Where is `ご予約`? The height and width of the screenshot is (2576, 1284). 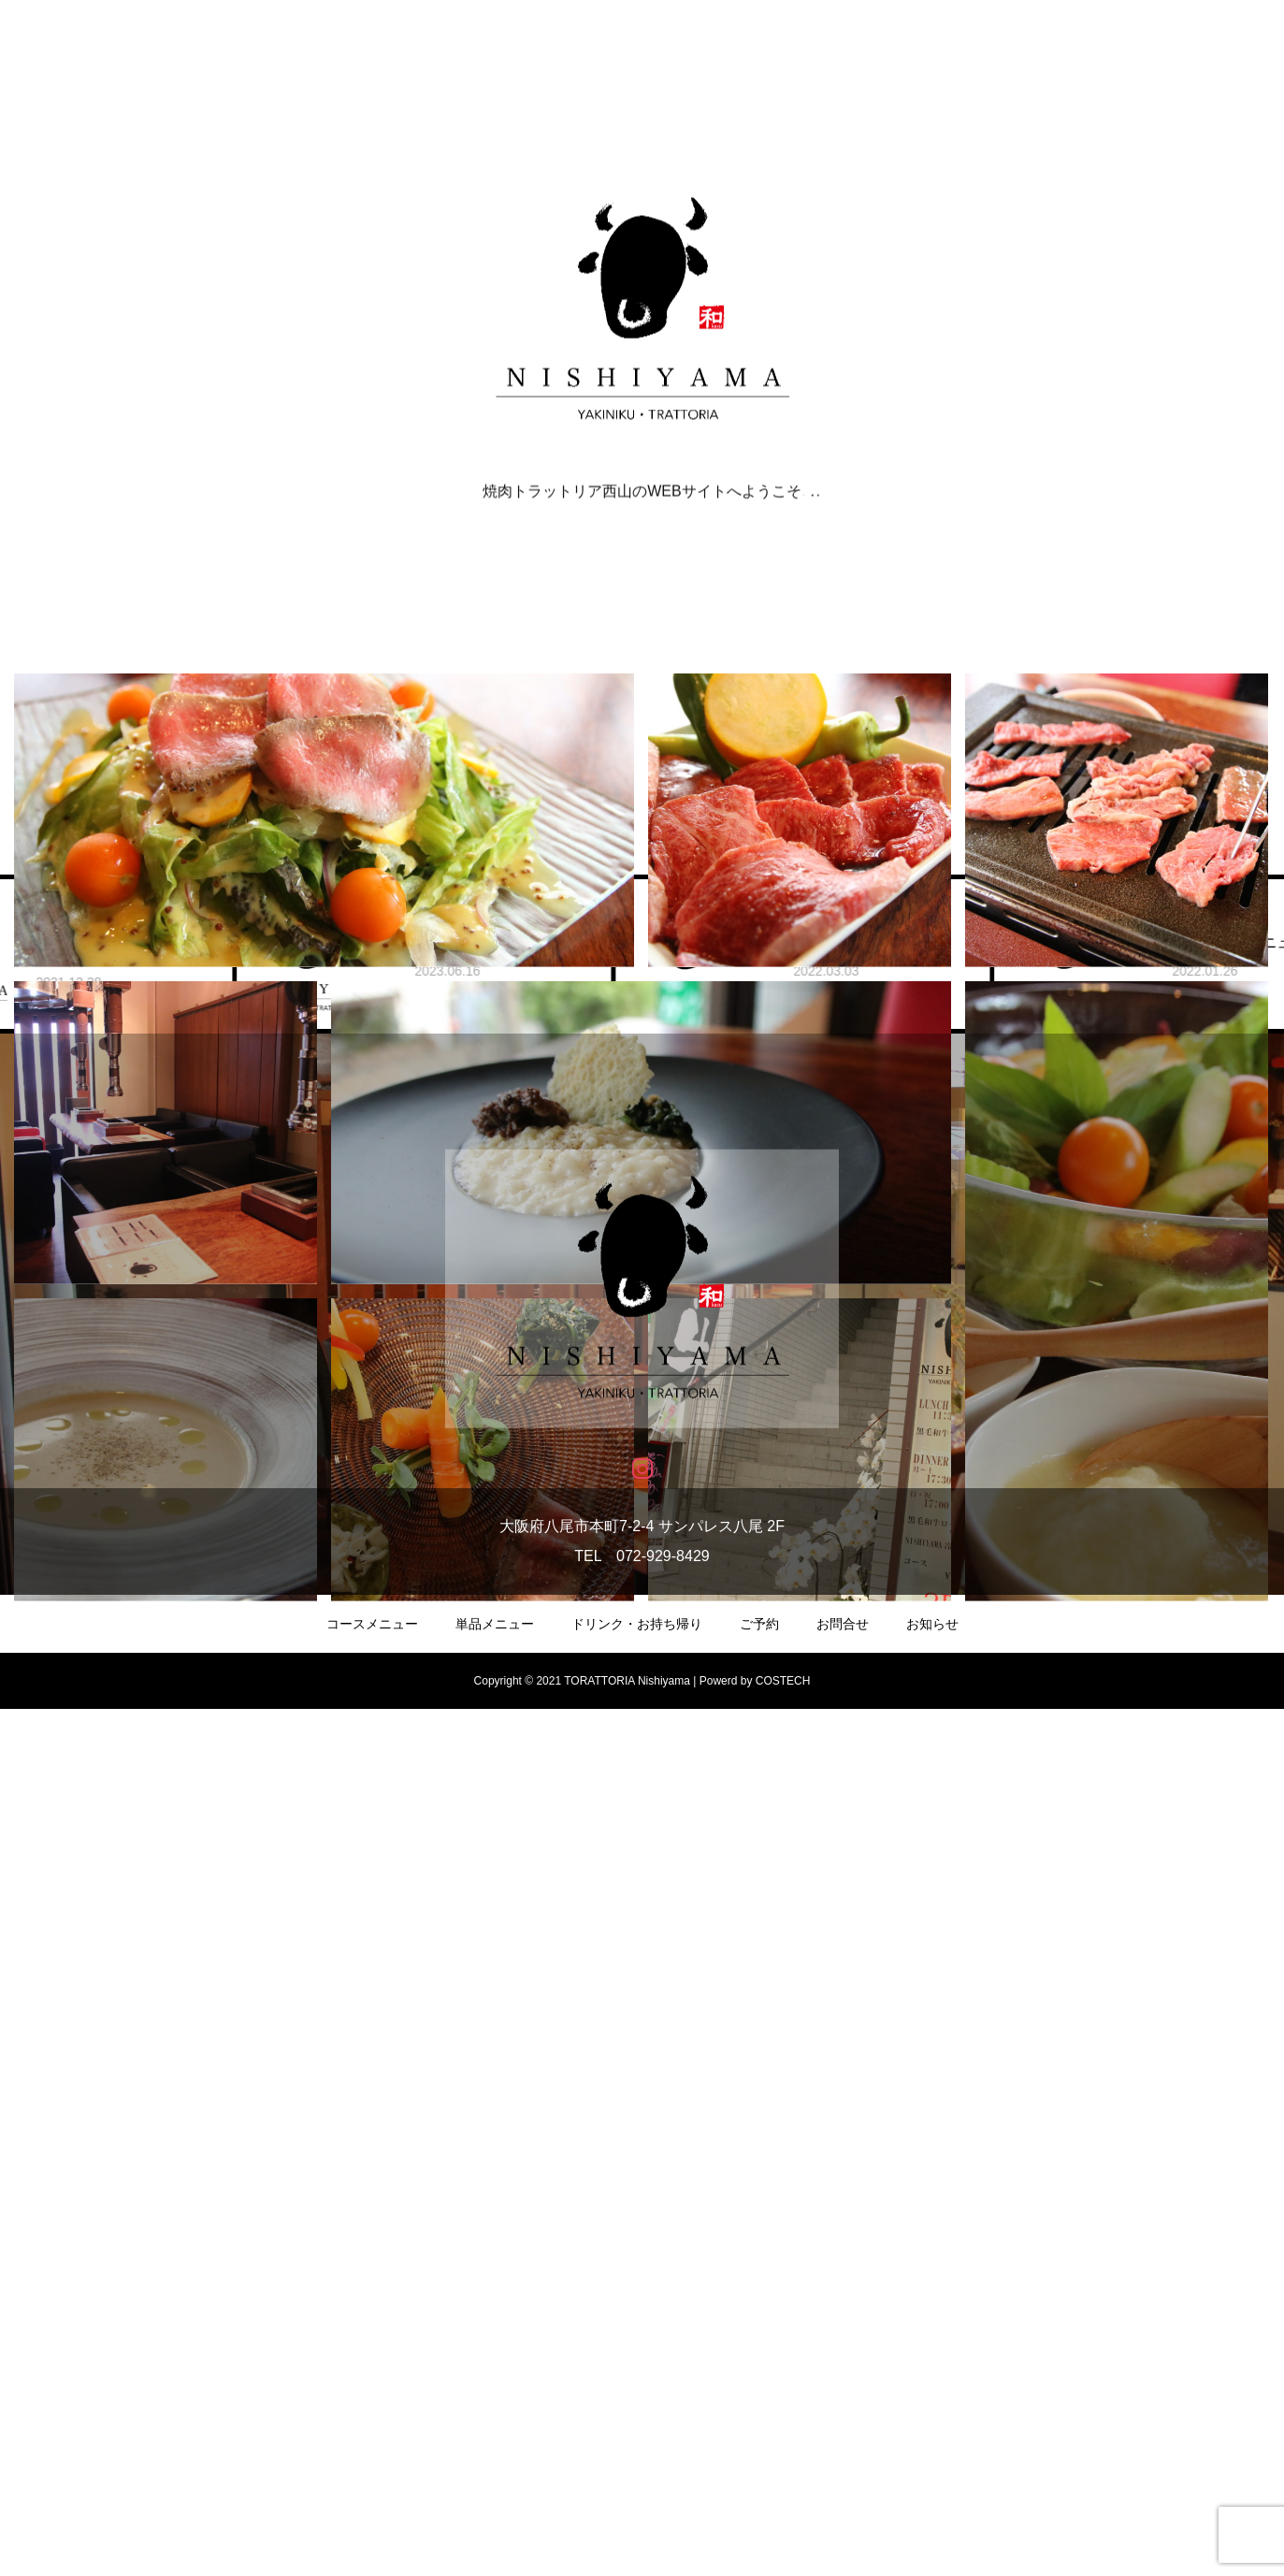
ご予約 is located at coordinates (759, 2490).